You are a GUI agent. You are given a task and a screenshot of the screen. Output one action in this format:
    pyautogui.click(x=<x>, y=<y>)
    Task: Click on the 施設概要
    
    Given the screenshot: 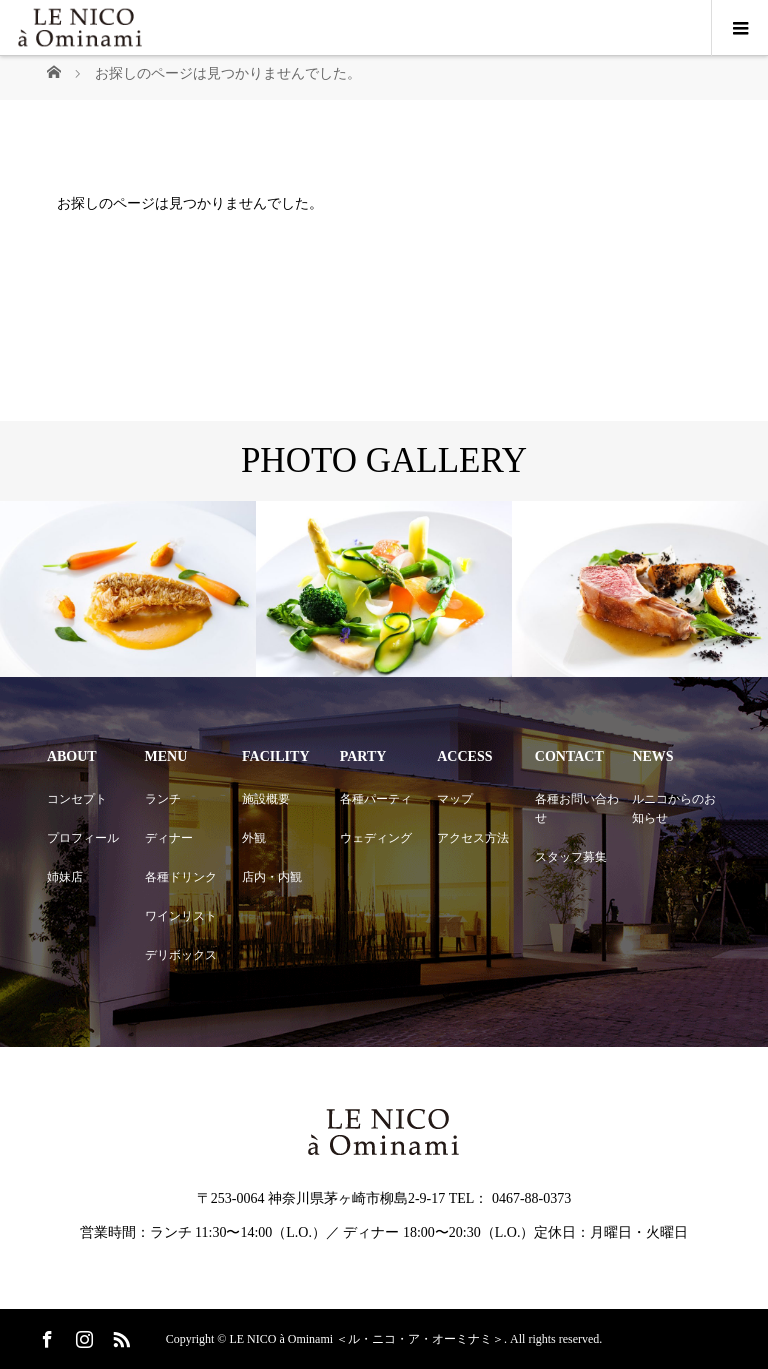 What is the action you would take?
    pyautogui.click(x=266, y=799)
    